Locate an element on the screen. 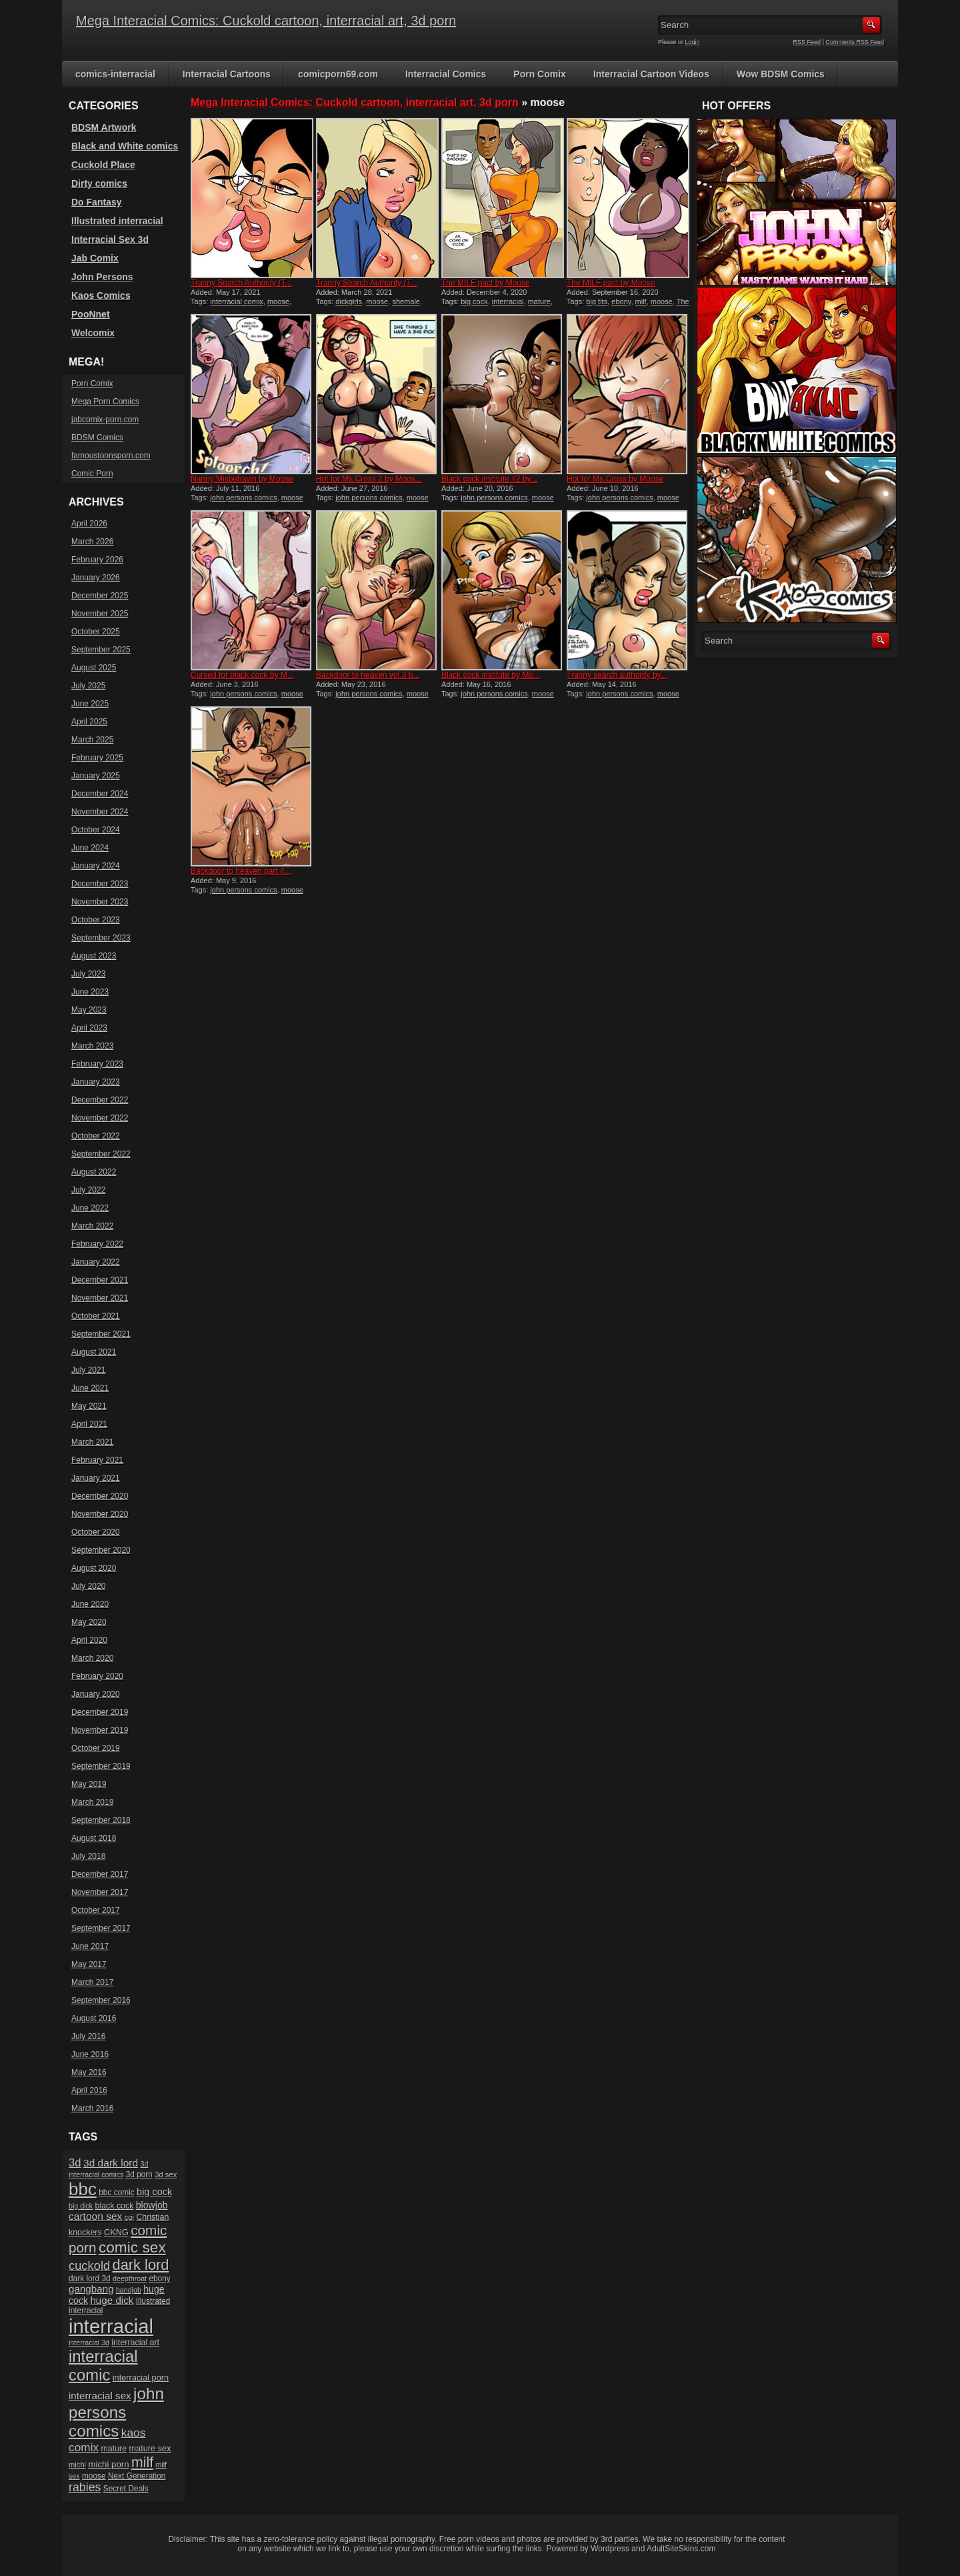 This screenshot has width=960, height=2576. August 2016 is located at coordinates (93, 2018).